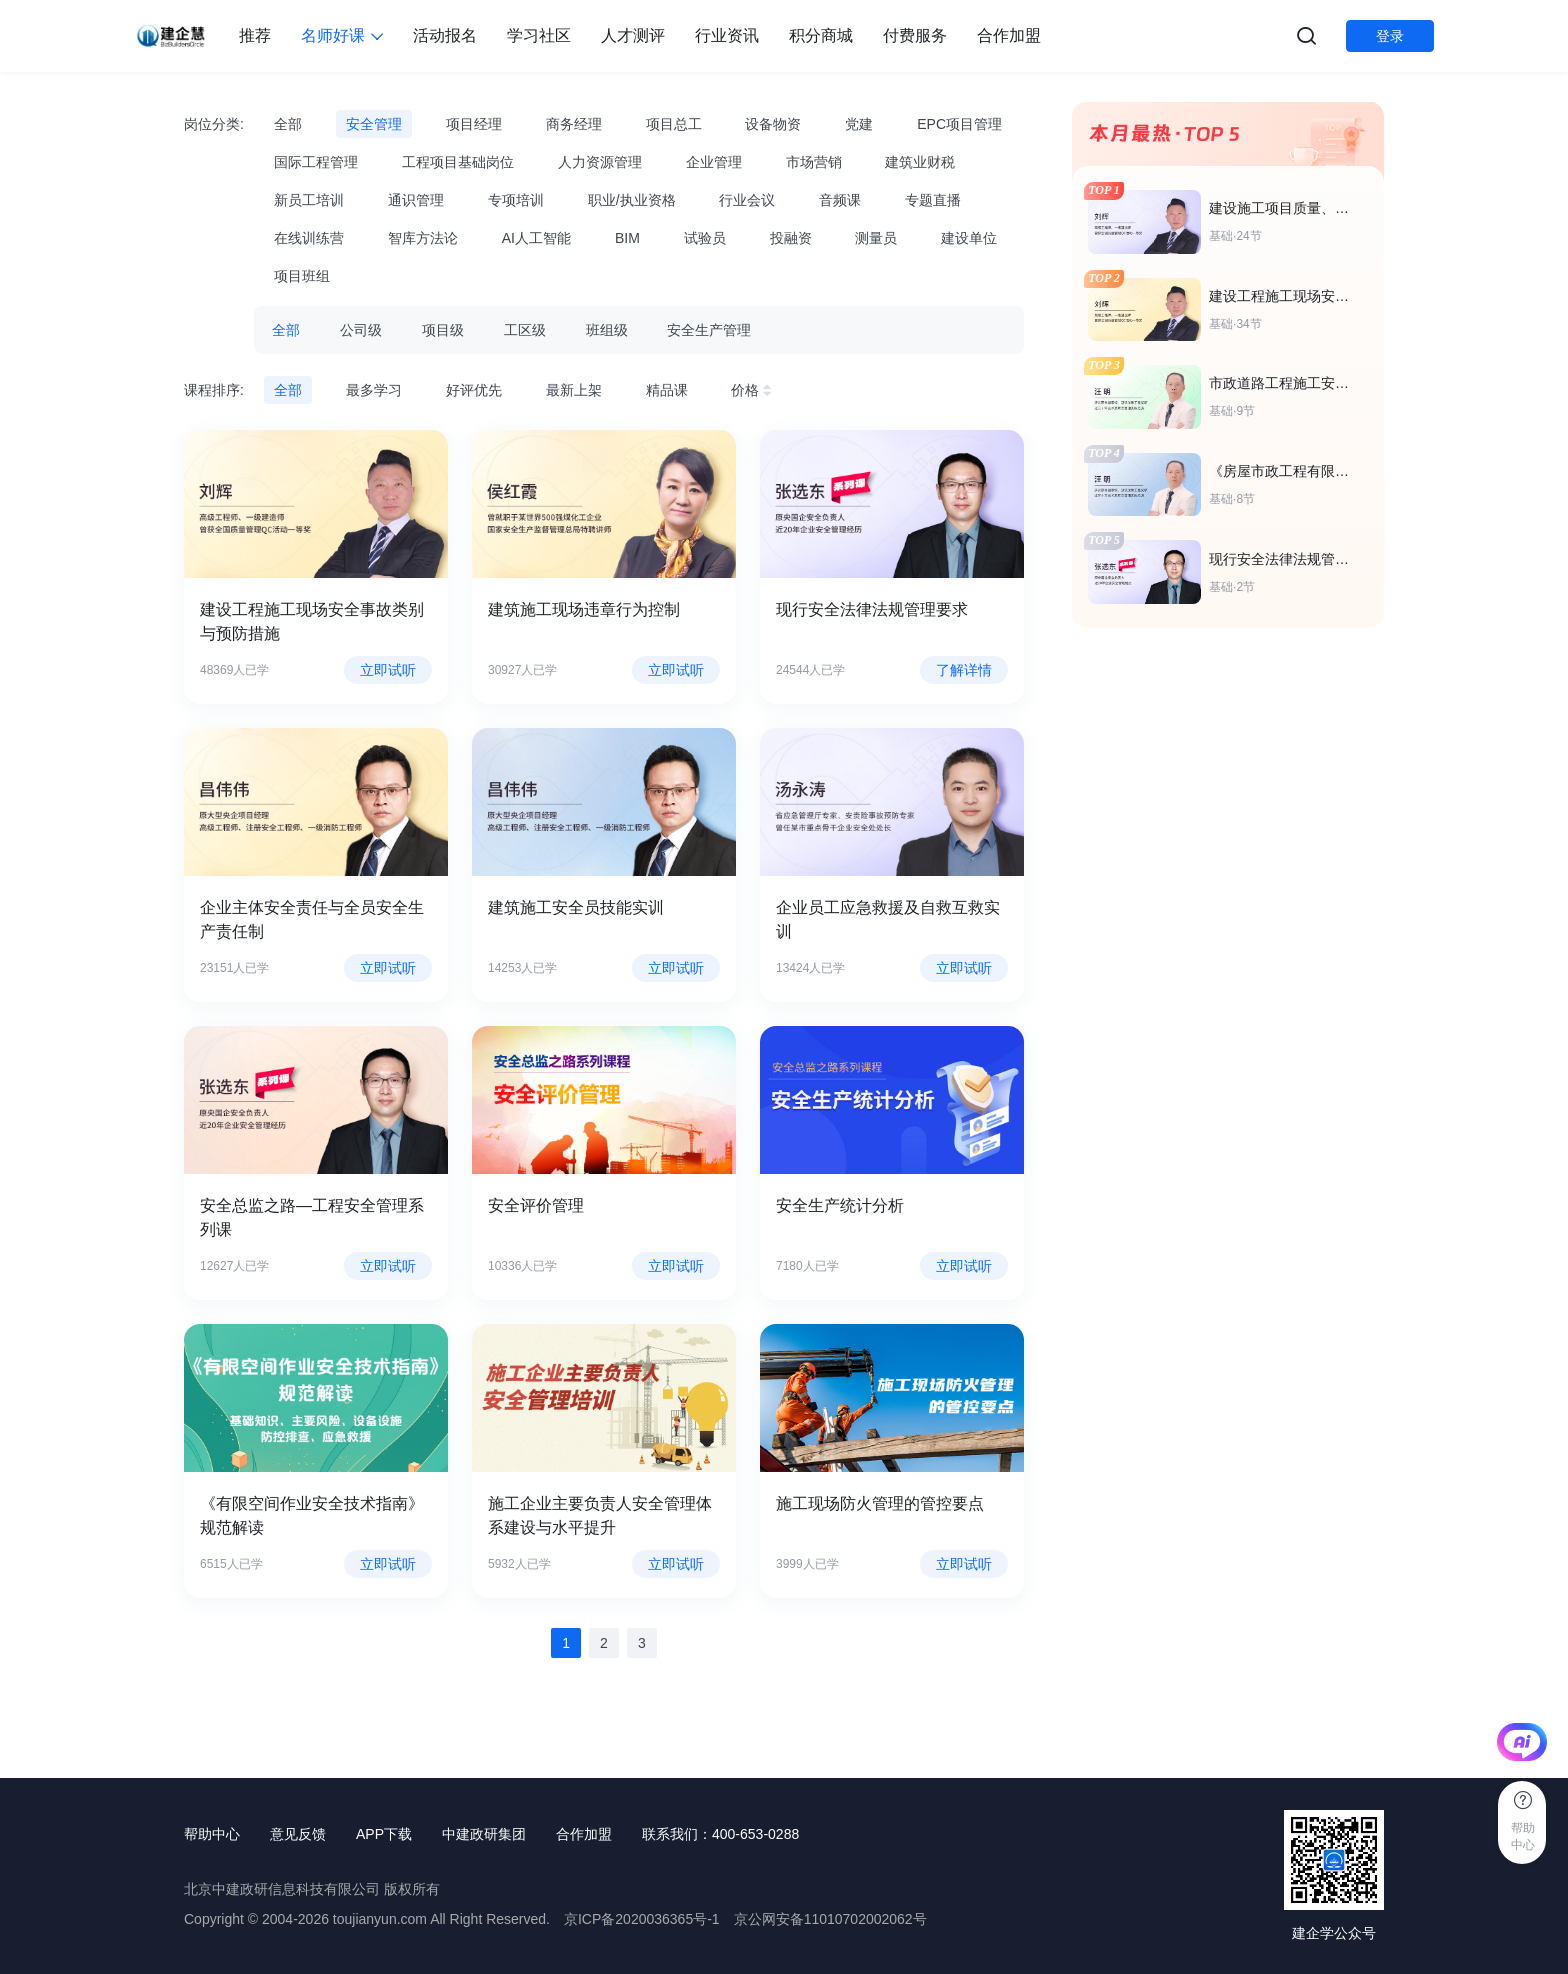 Image resolution: width=1568 pixels, height=1974 pixels. I want to click on 课程排序:, so click(214, 390).